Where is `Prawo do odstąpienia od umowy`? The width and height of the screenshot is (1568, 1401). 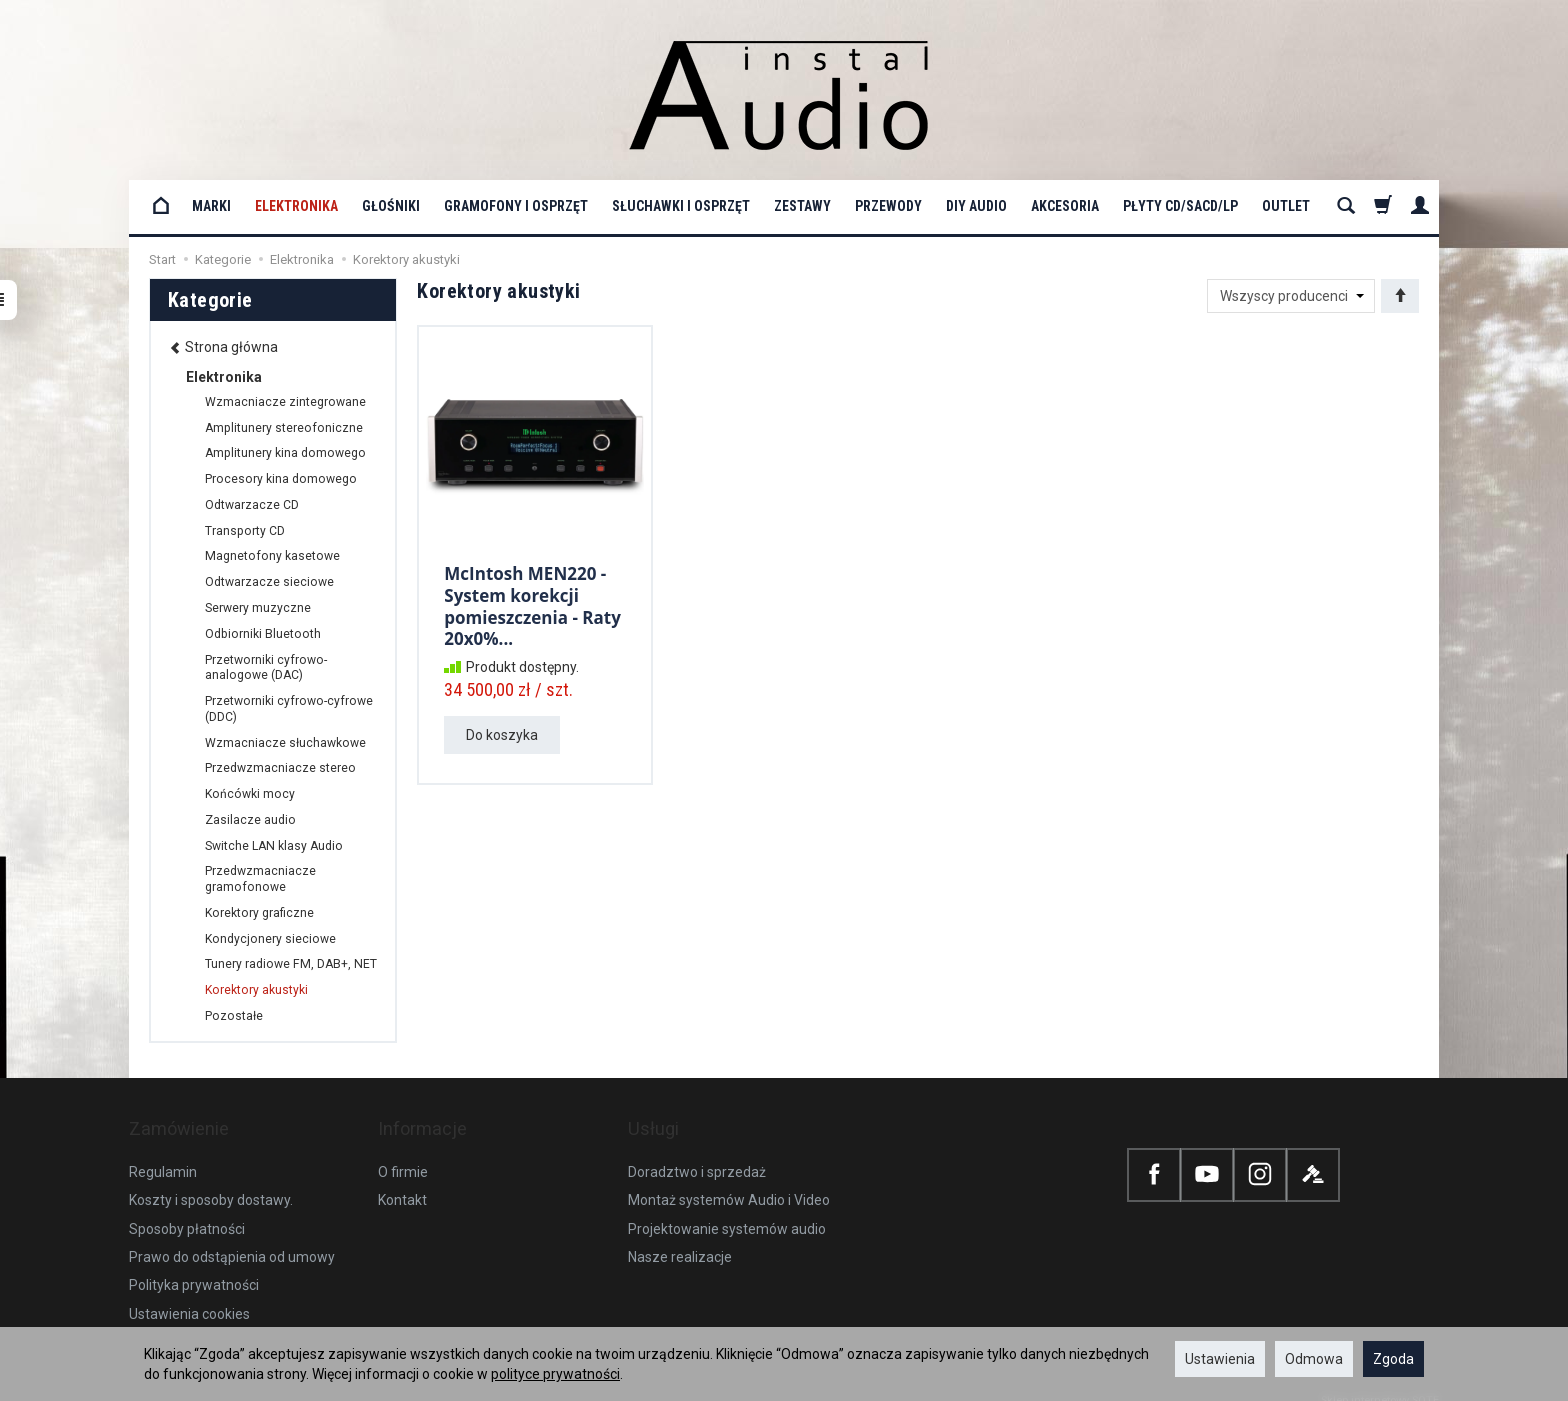 Prawo do odstąpienia od umowy is located at coordinates (232, 1237).